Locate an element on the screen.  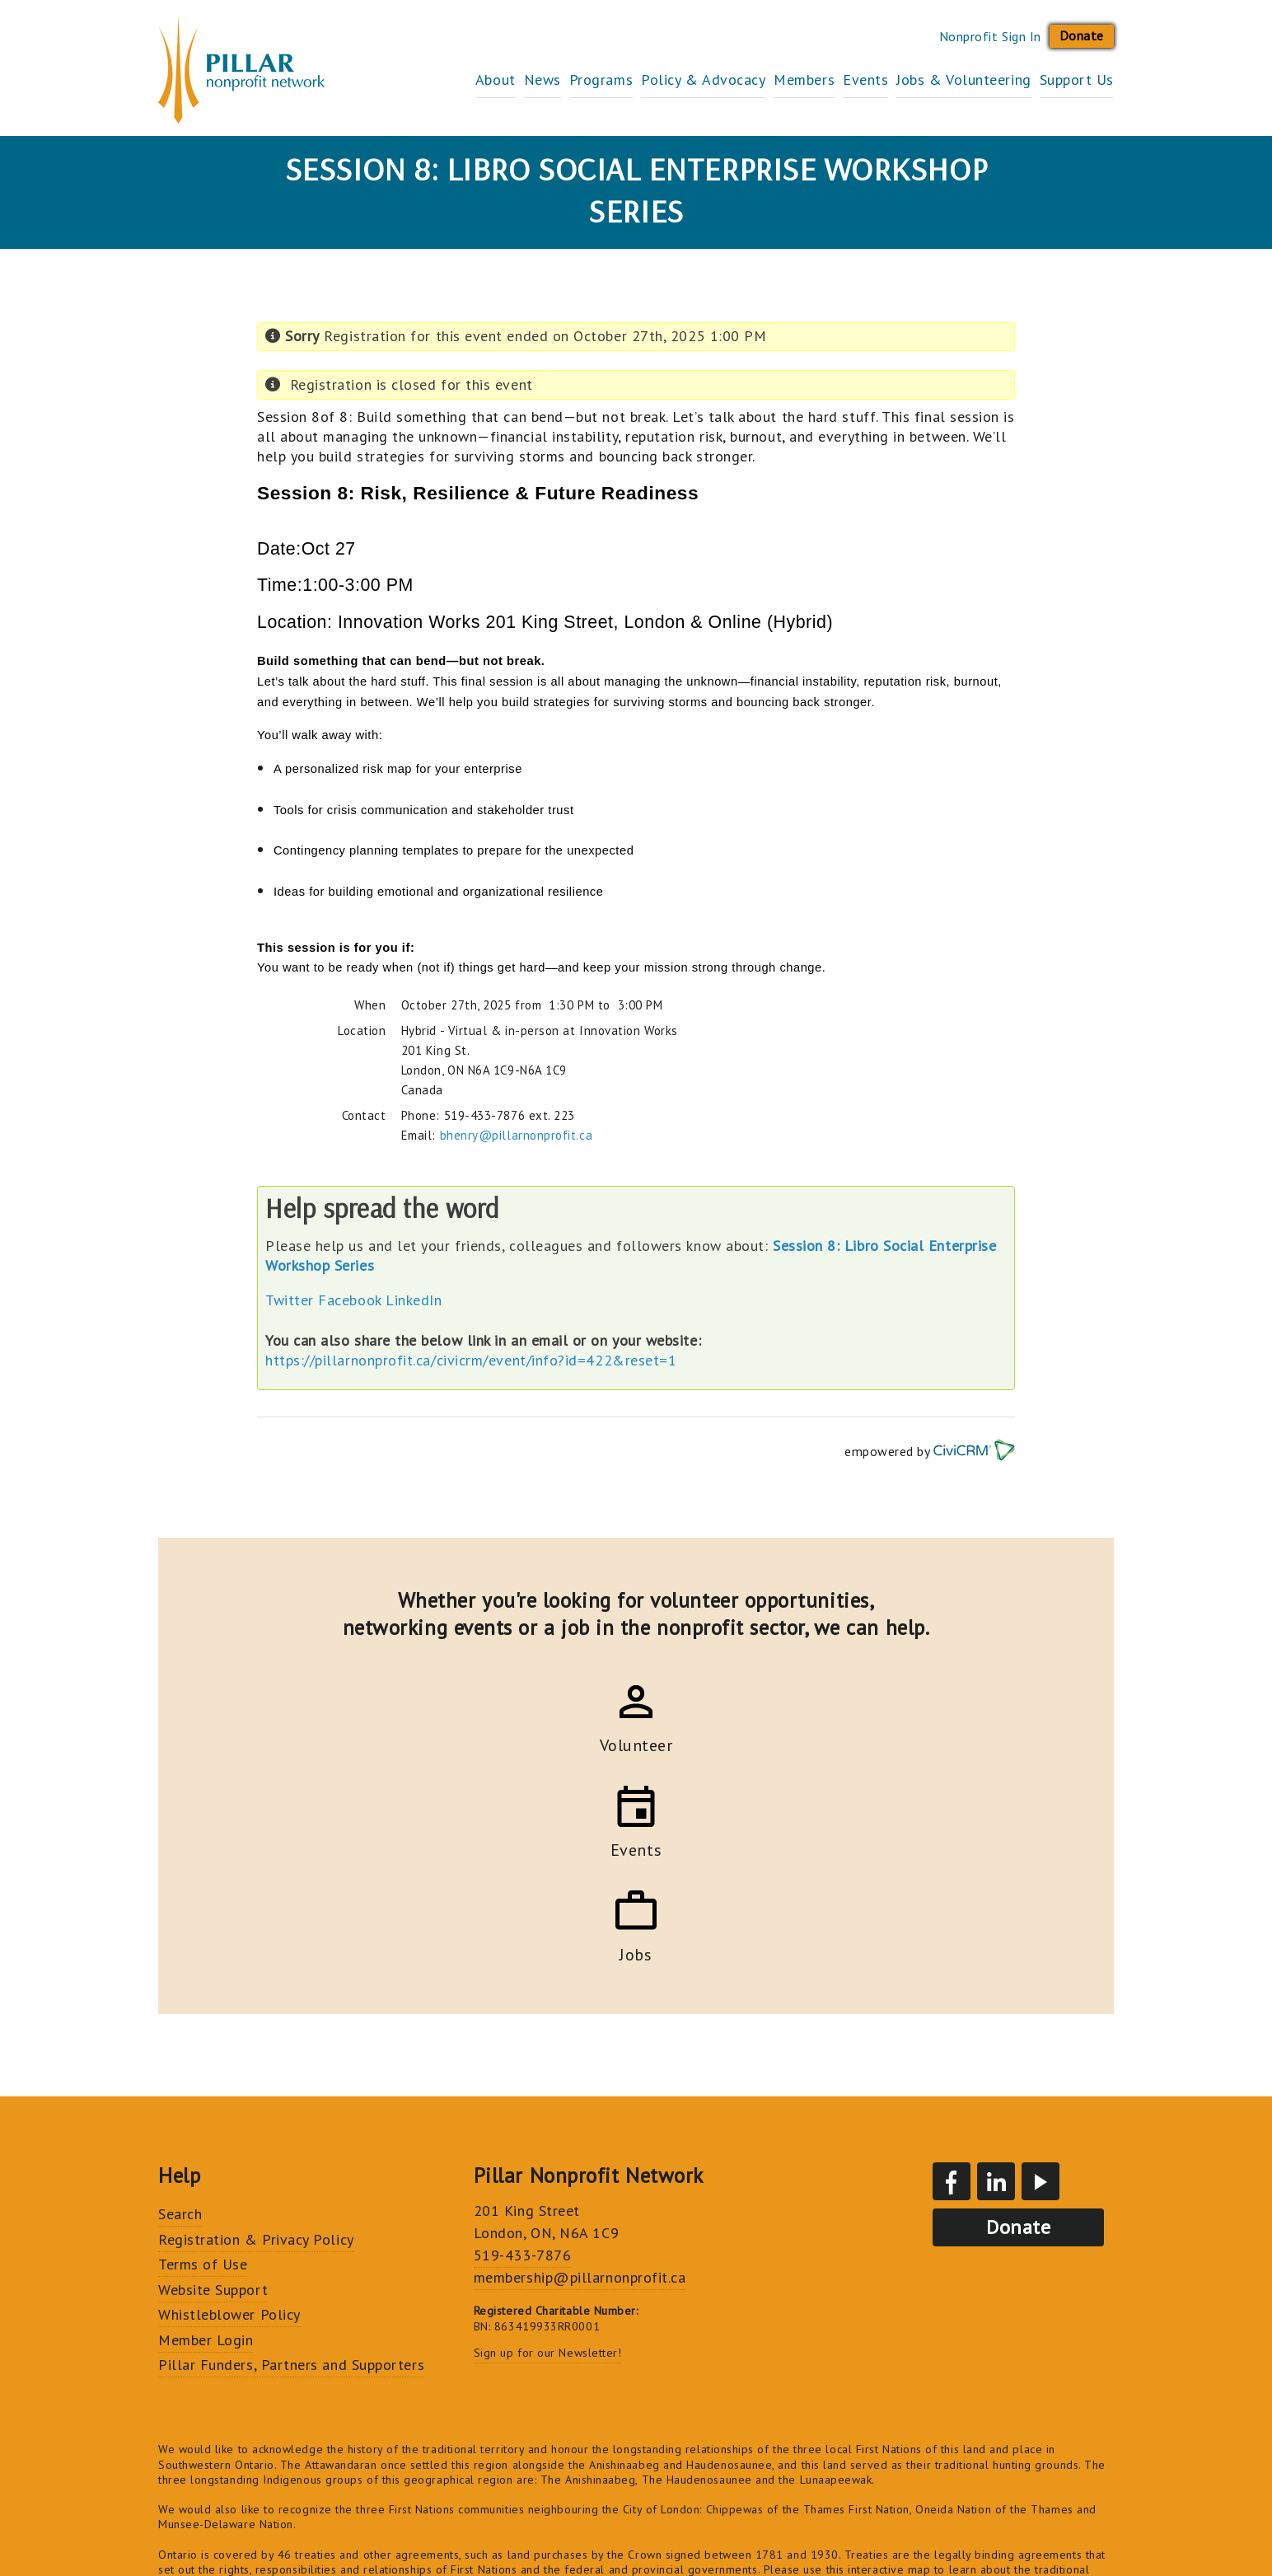
Sign up for our Newsletter! is located at coordinates (548, 2143).